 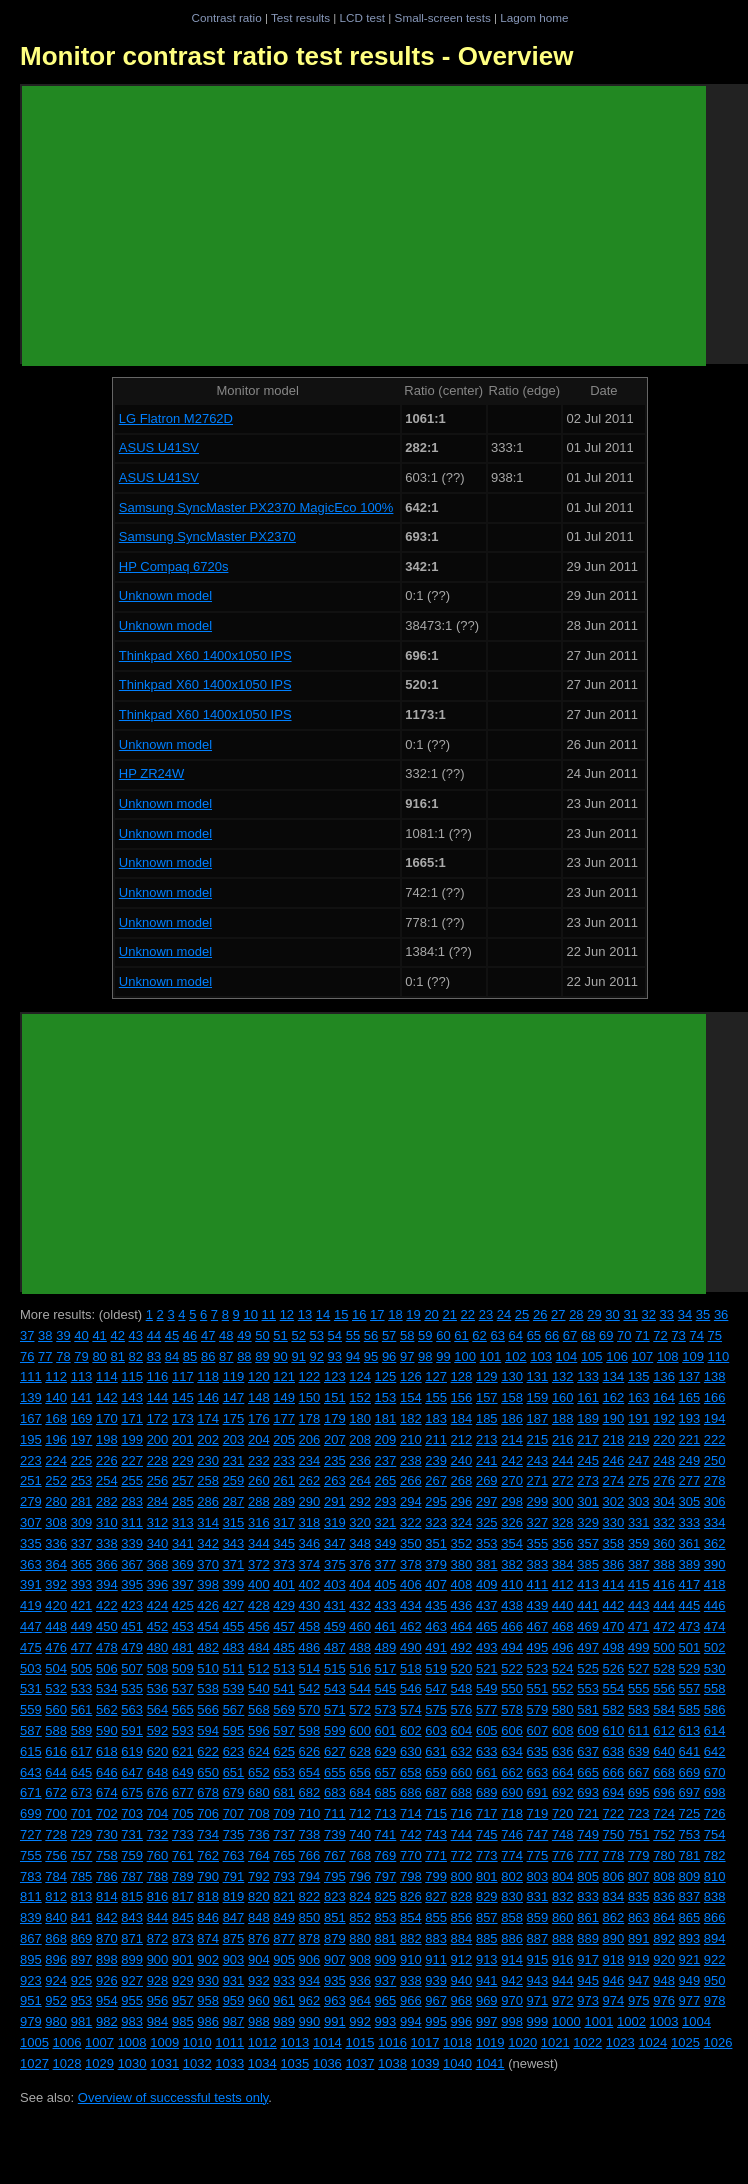 What do you see at coordinates (226, 1356) in the screenshot?
I see `87` at bounding box center [226, 1356].